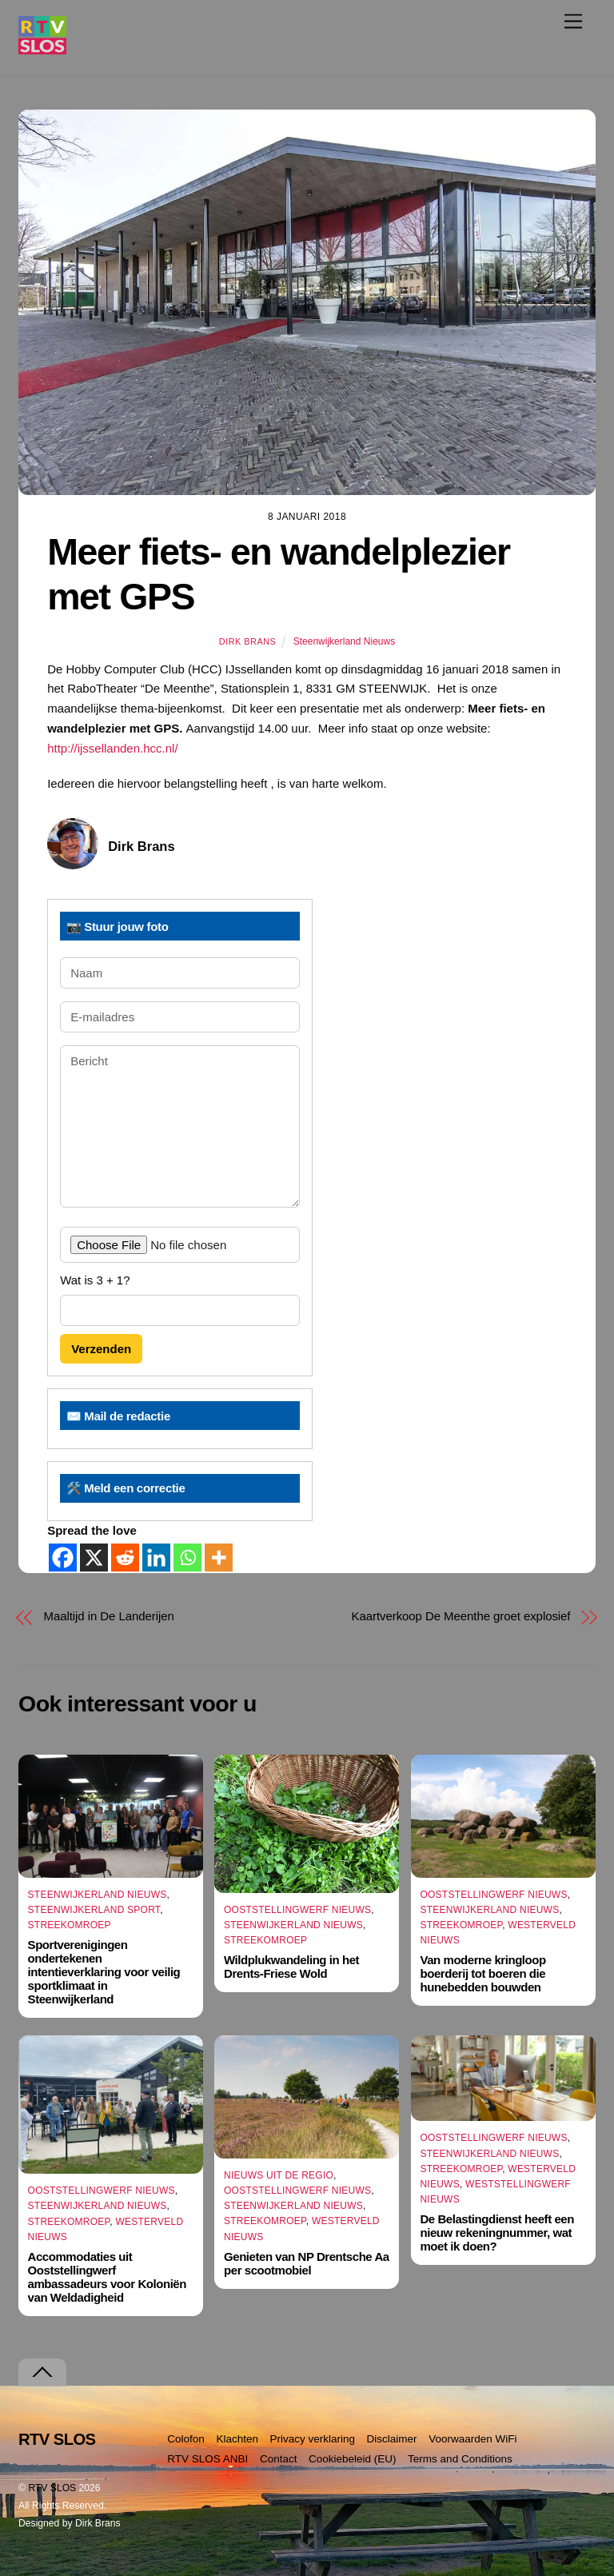  I want to click on Nieuws uit de Regio, so click(278, 2175).